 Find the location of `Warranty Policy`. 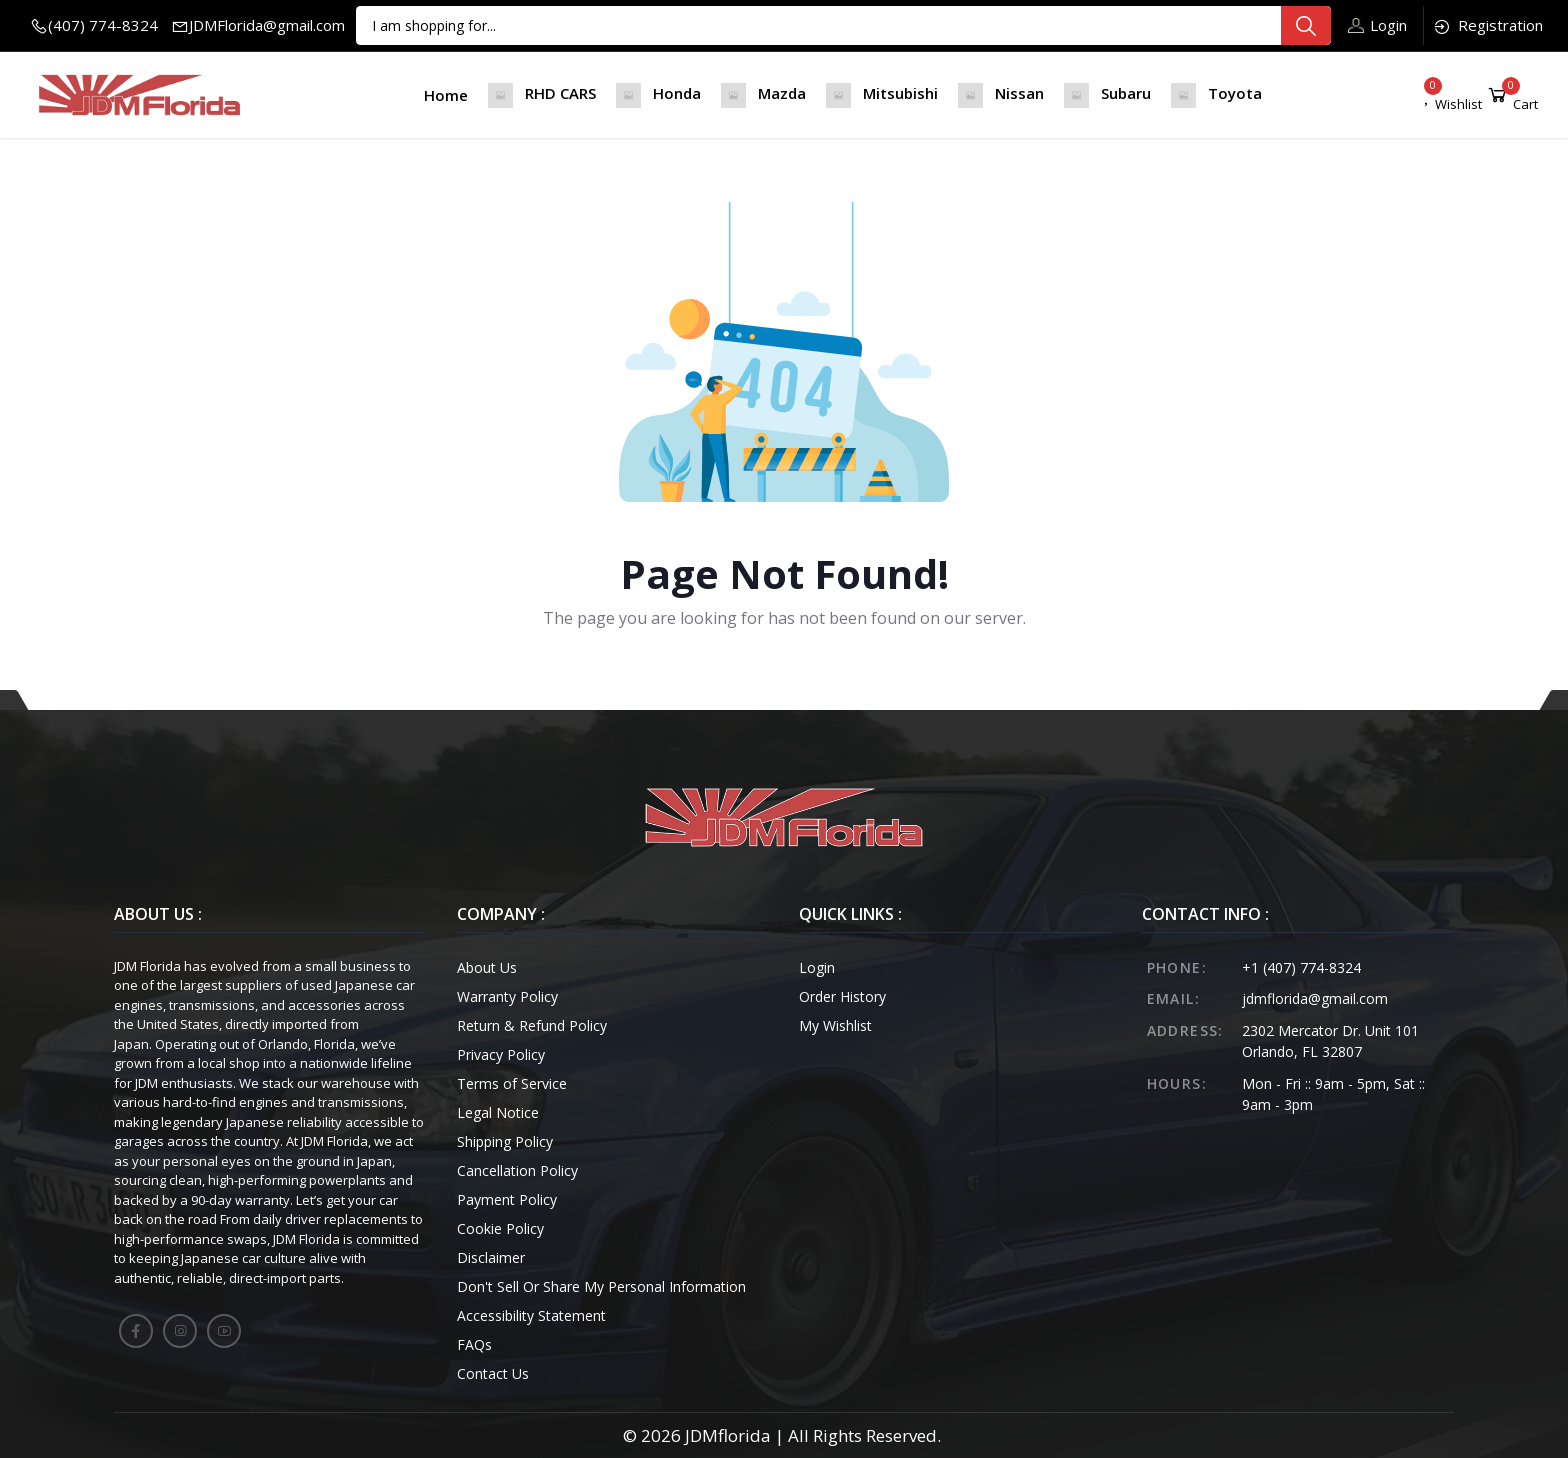

Warranty Policy is located at coordinates (507, 996).